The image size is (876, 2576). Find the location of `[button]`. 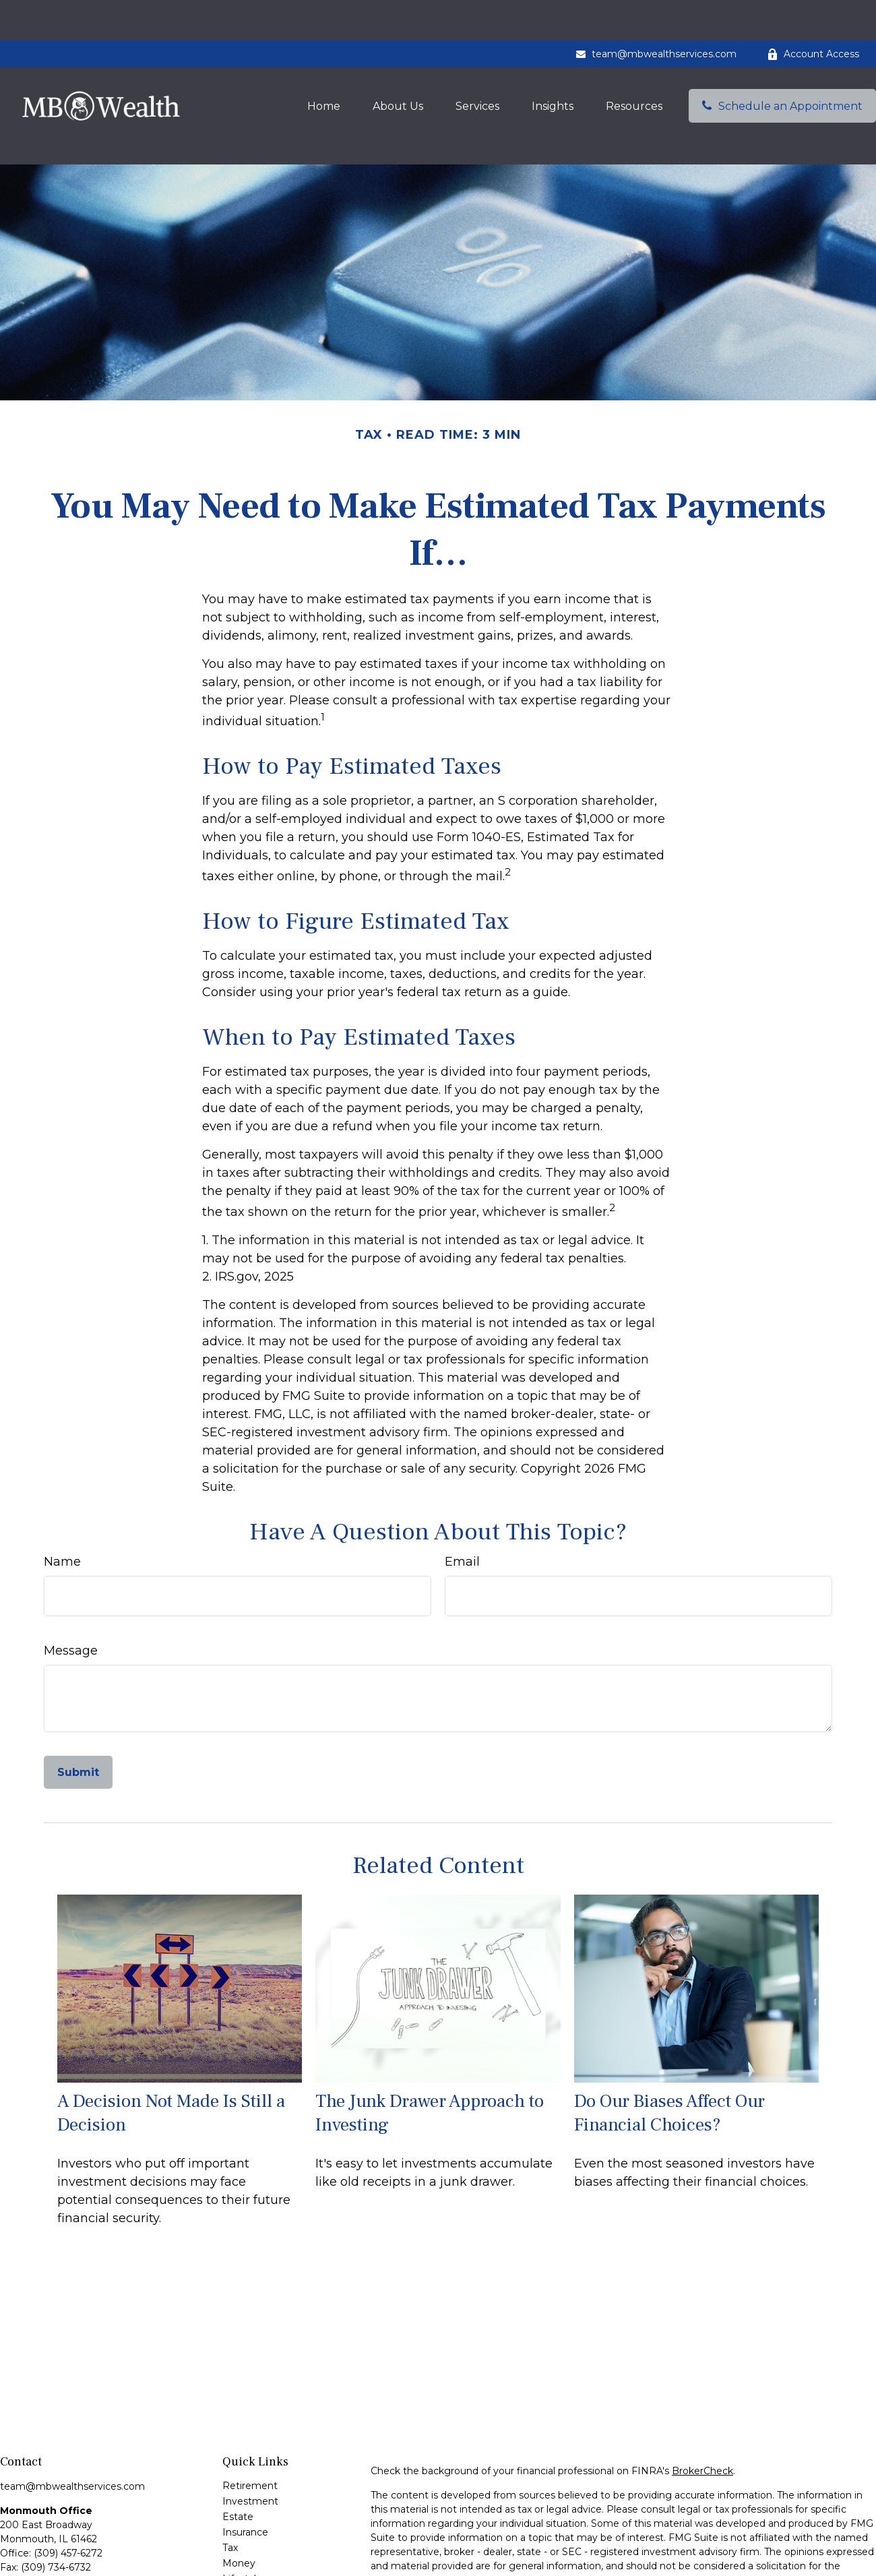

[button] is located at coordinates (323, 65).